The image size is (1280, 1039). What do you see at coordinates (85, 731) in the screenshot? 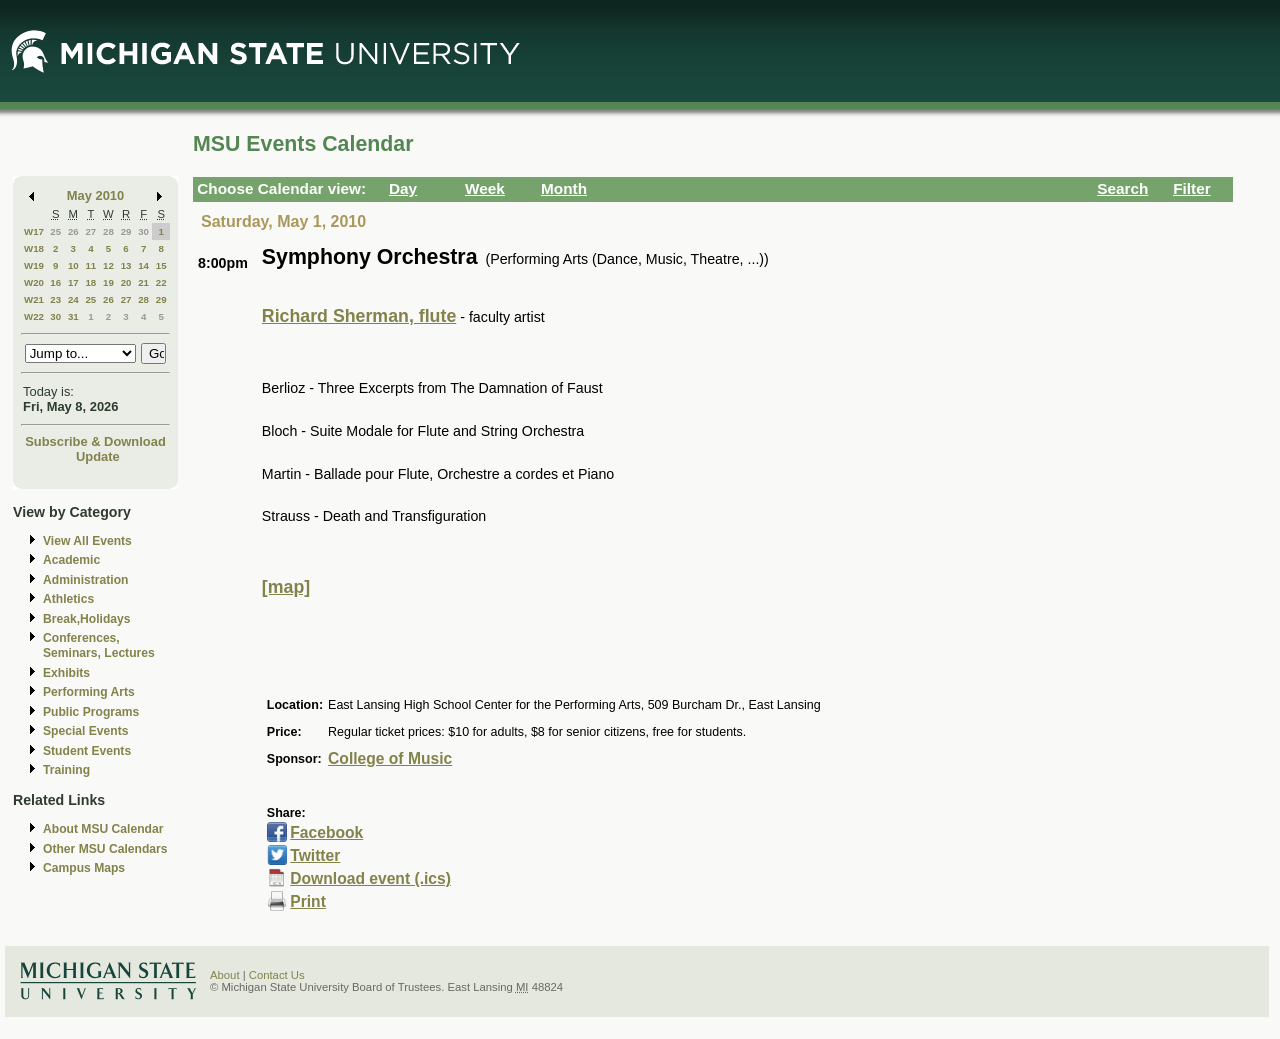
I see `Special Events` at bounding box center [85, 731].